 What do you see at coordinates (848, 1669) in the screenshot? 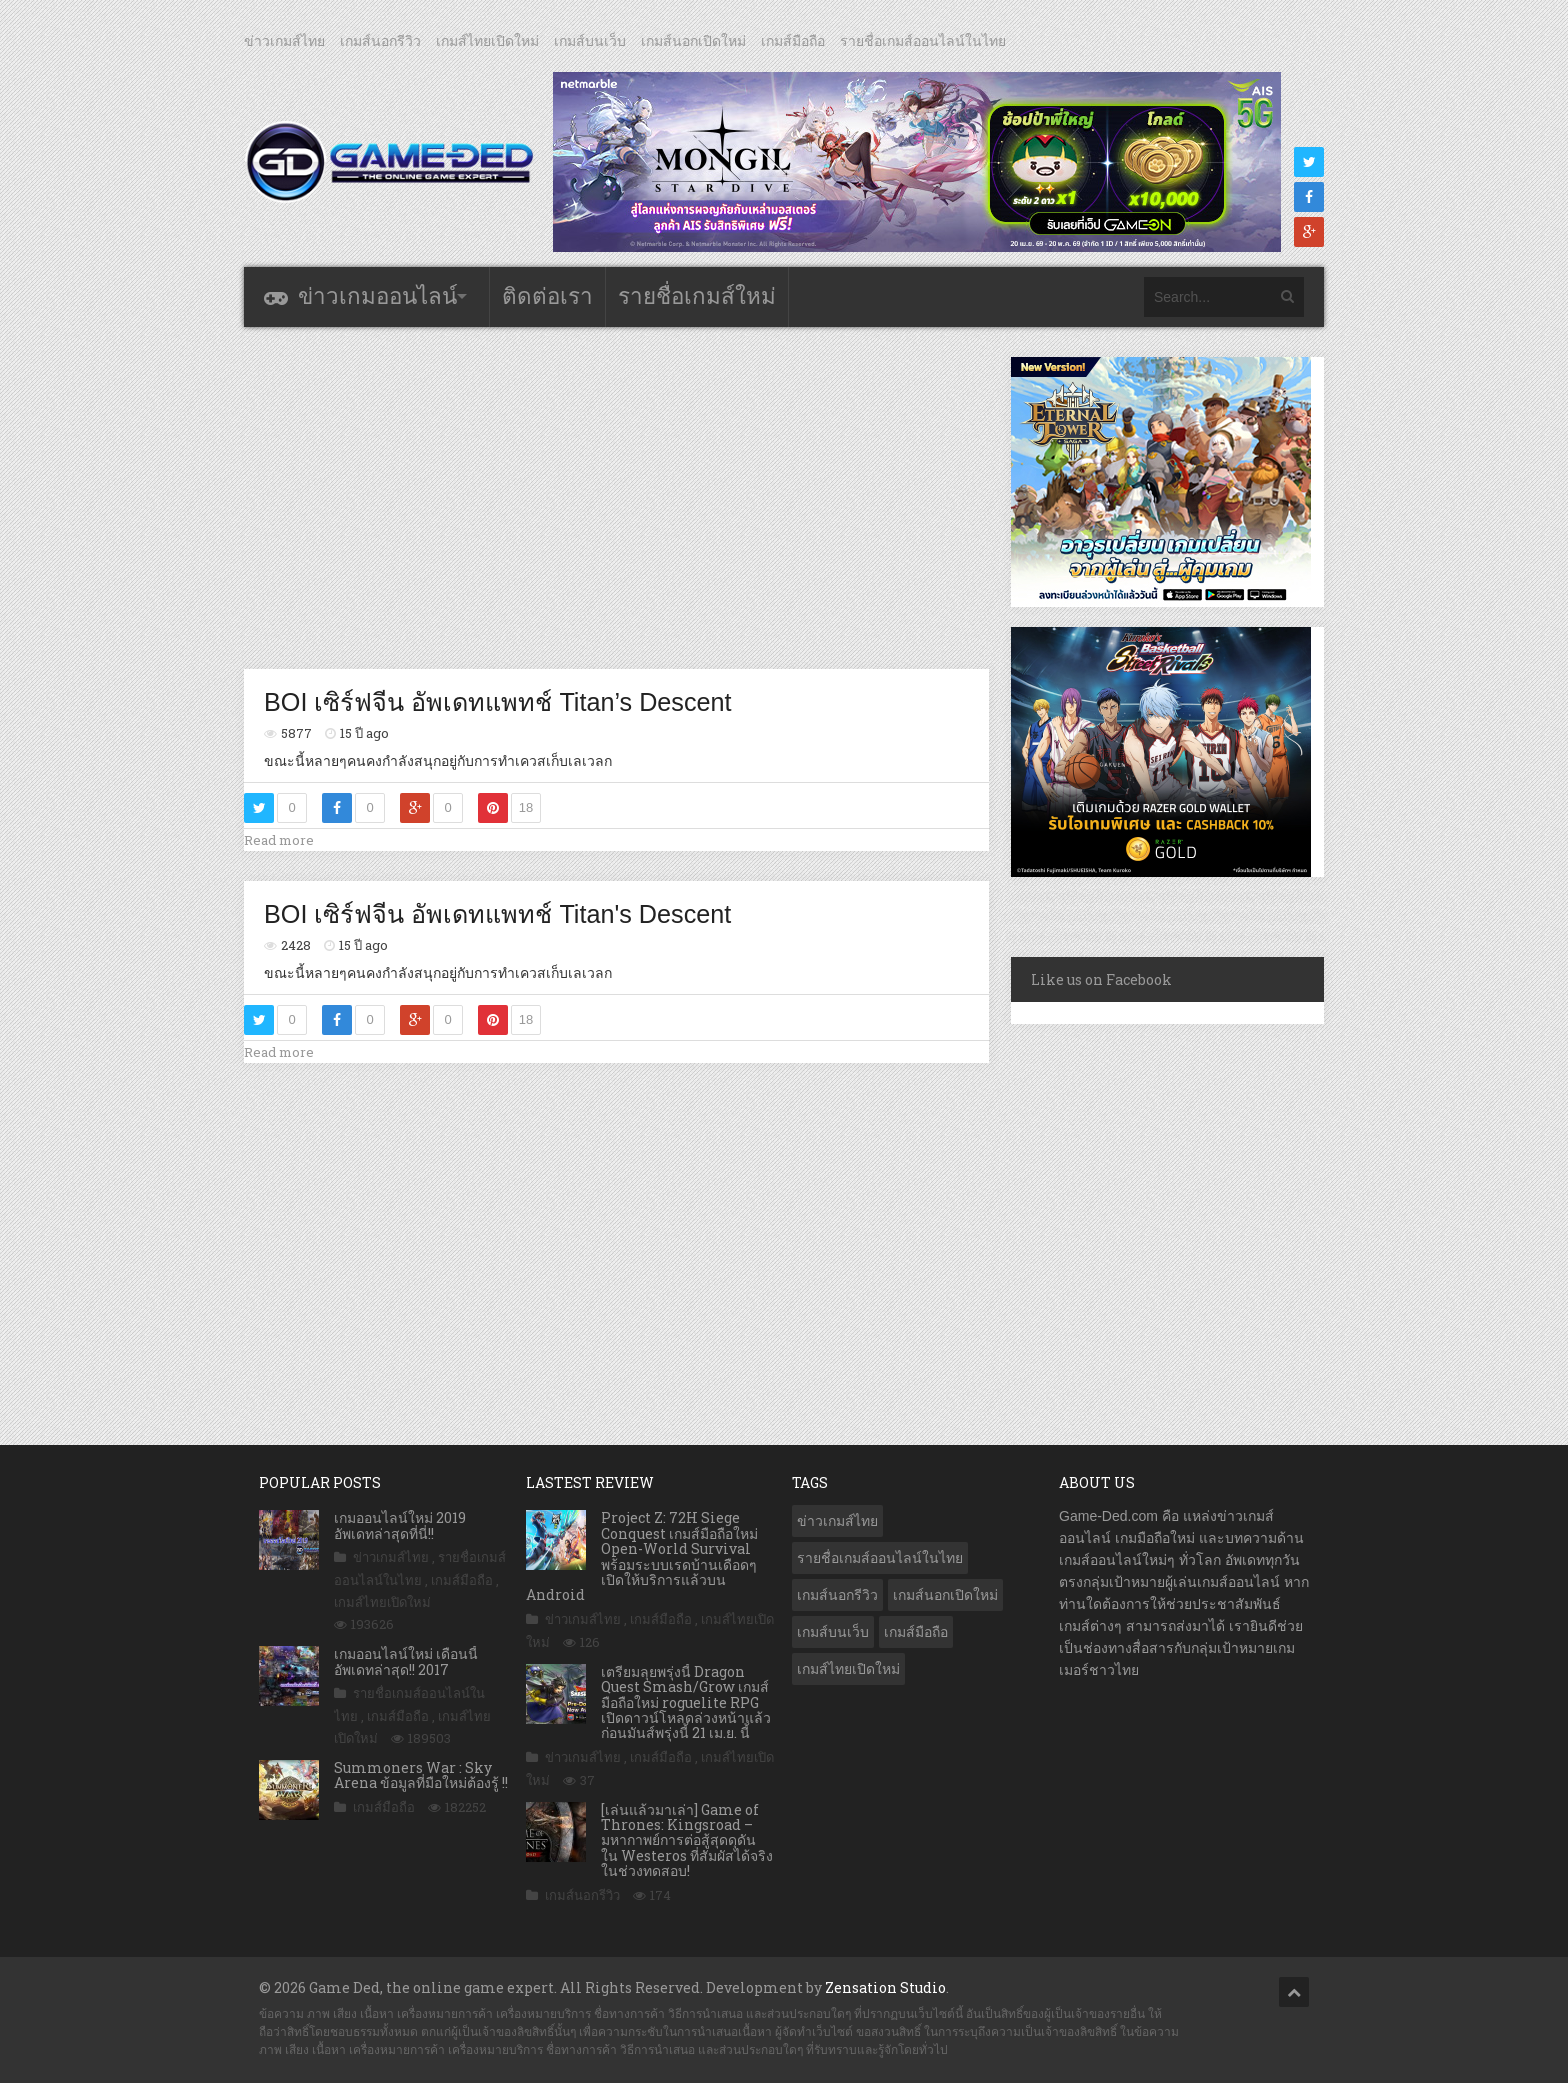
I see `เกมส์ไทยเปิดใหม่ [เกมส์ไทยเปิดใหม่ (5,462 รายการ)]` at bounding box center [848, 1669].